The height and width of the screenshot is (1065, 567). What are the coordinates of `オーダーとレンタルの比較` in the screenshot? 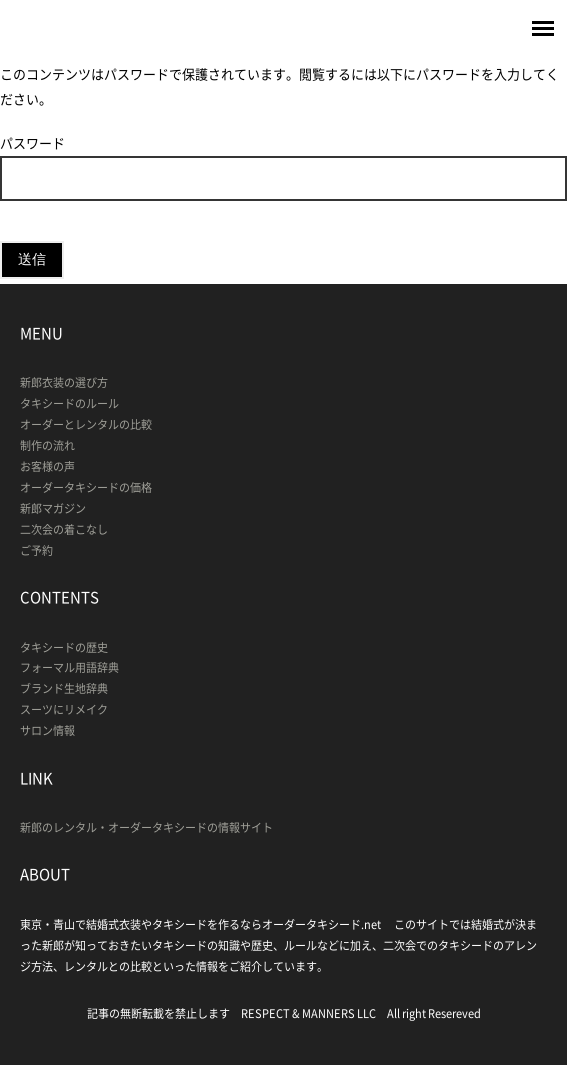 It's located at (86, 424).